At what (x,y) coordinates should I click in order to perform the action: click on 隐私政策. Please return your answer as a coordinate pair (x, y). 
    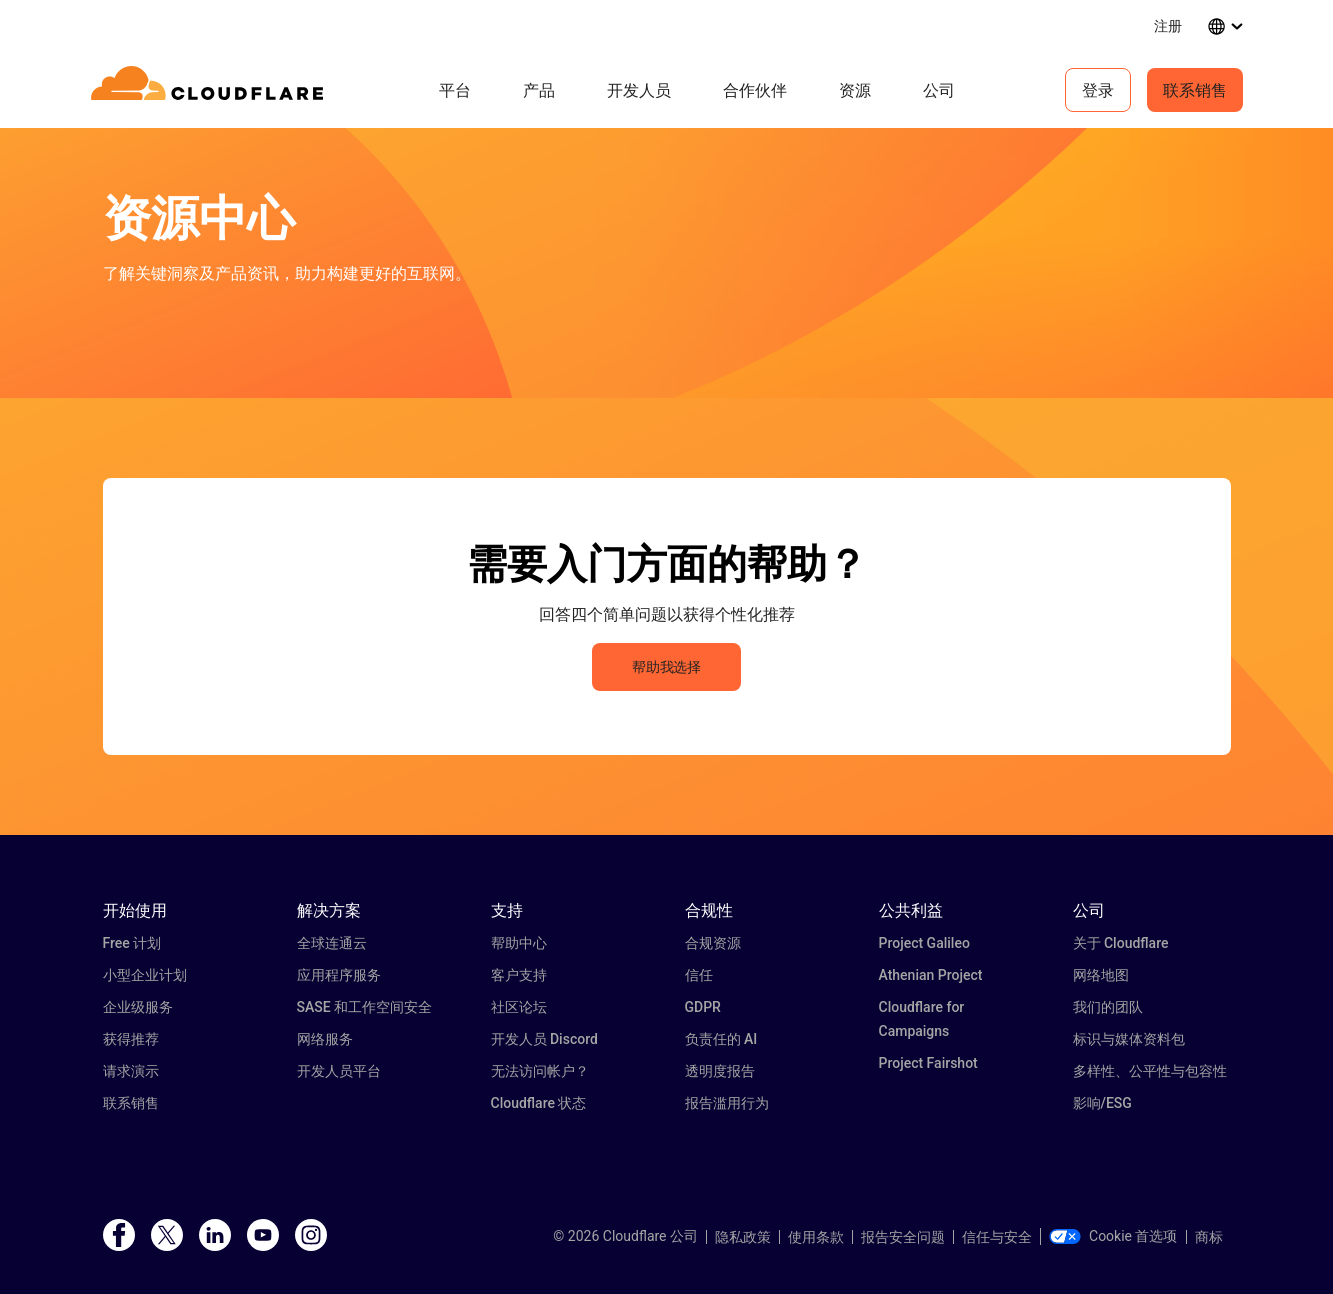
    Looking at the image, I should click on (743, 1237).